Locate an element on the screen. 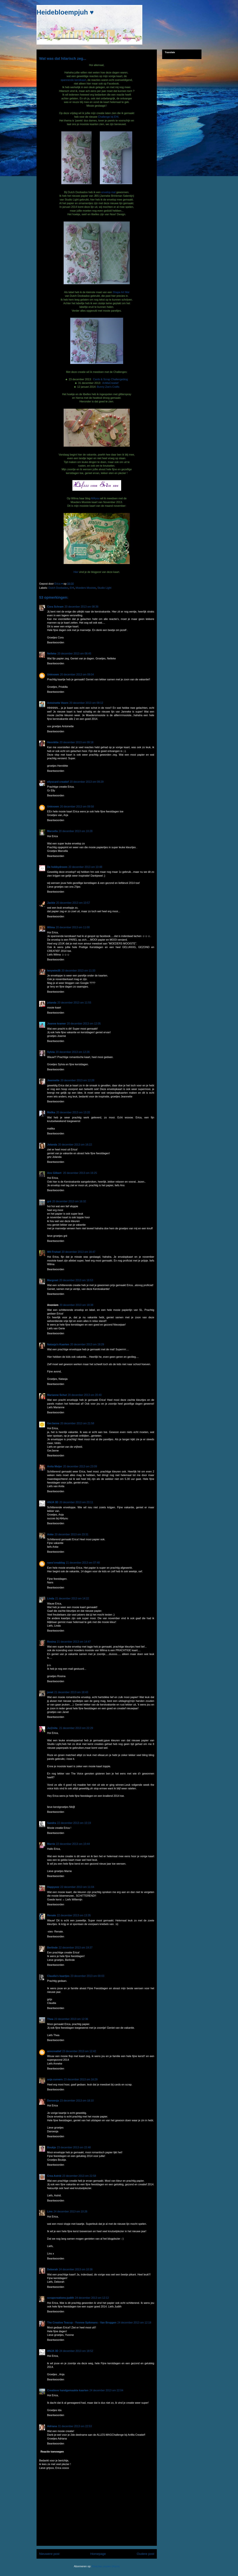 The image size is (238, 2576). Natasja's Kaarten is located at coordinates (58, 1344).